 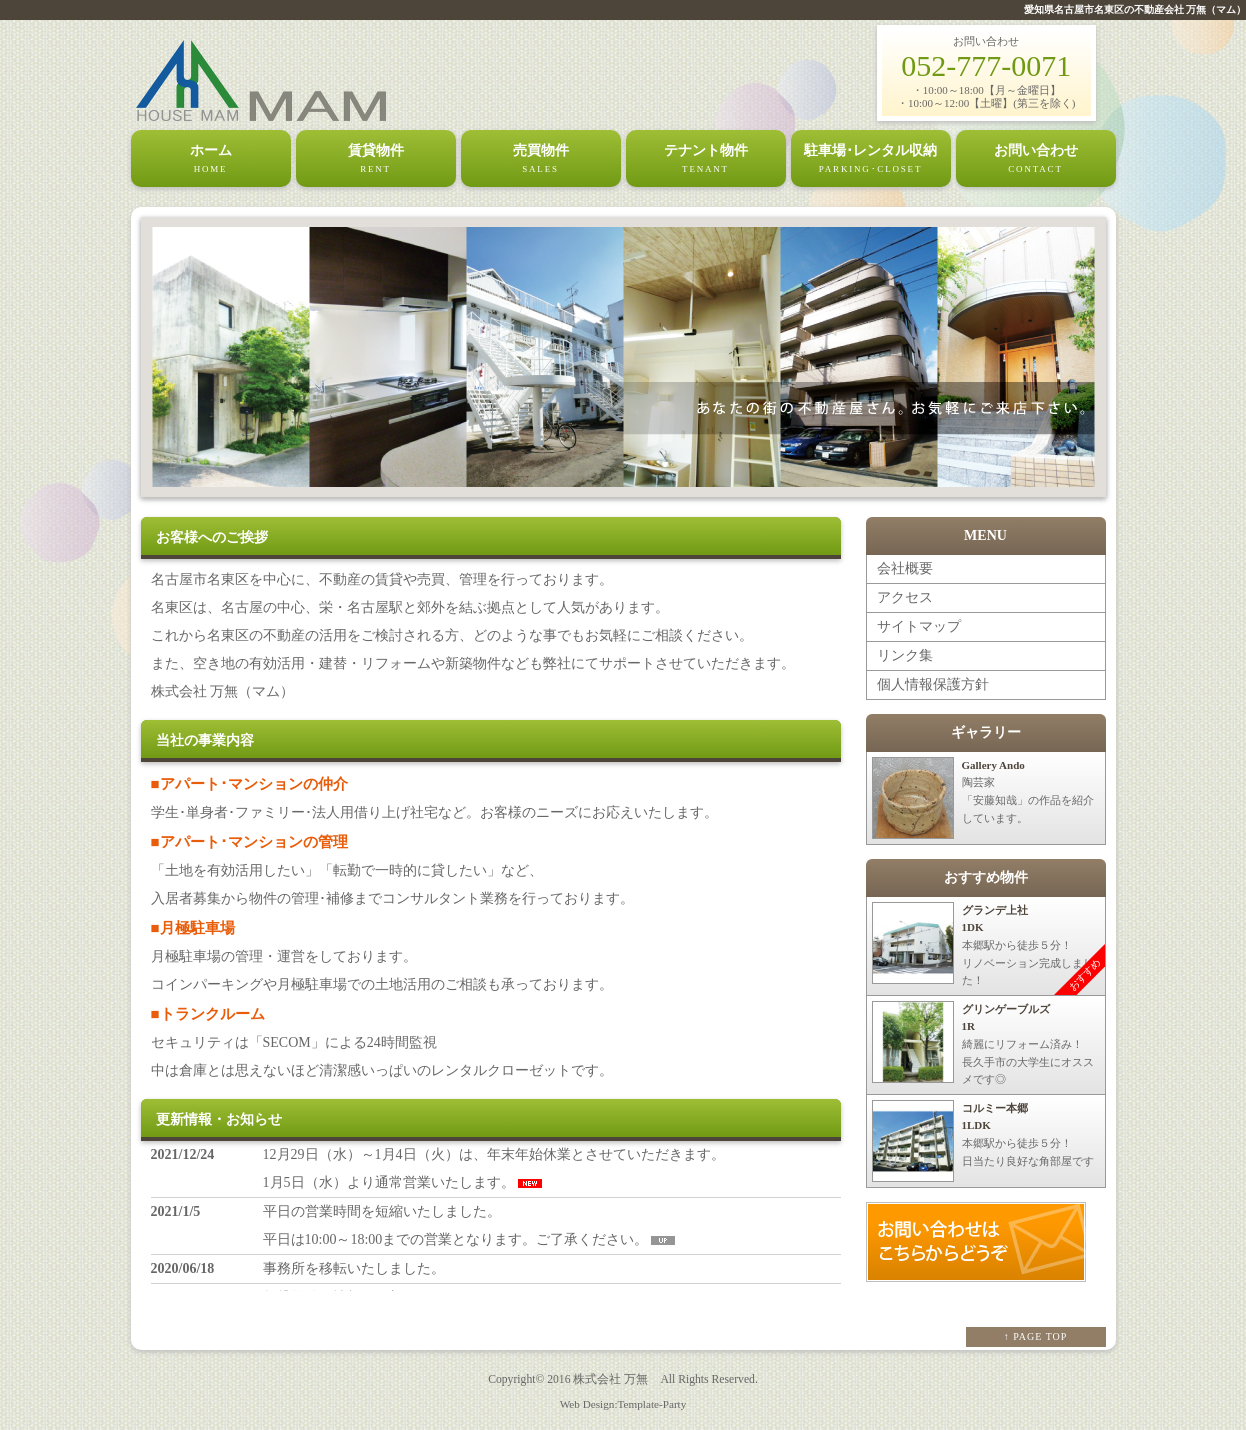 What do you see at coordinates (211, 160) in the screenshot?
I see `ホーム` at bounding box center [211, 160].